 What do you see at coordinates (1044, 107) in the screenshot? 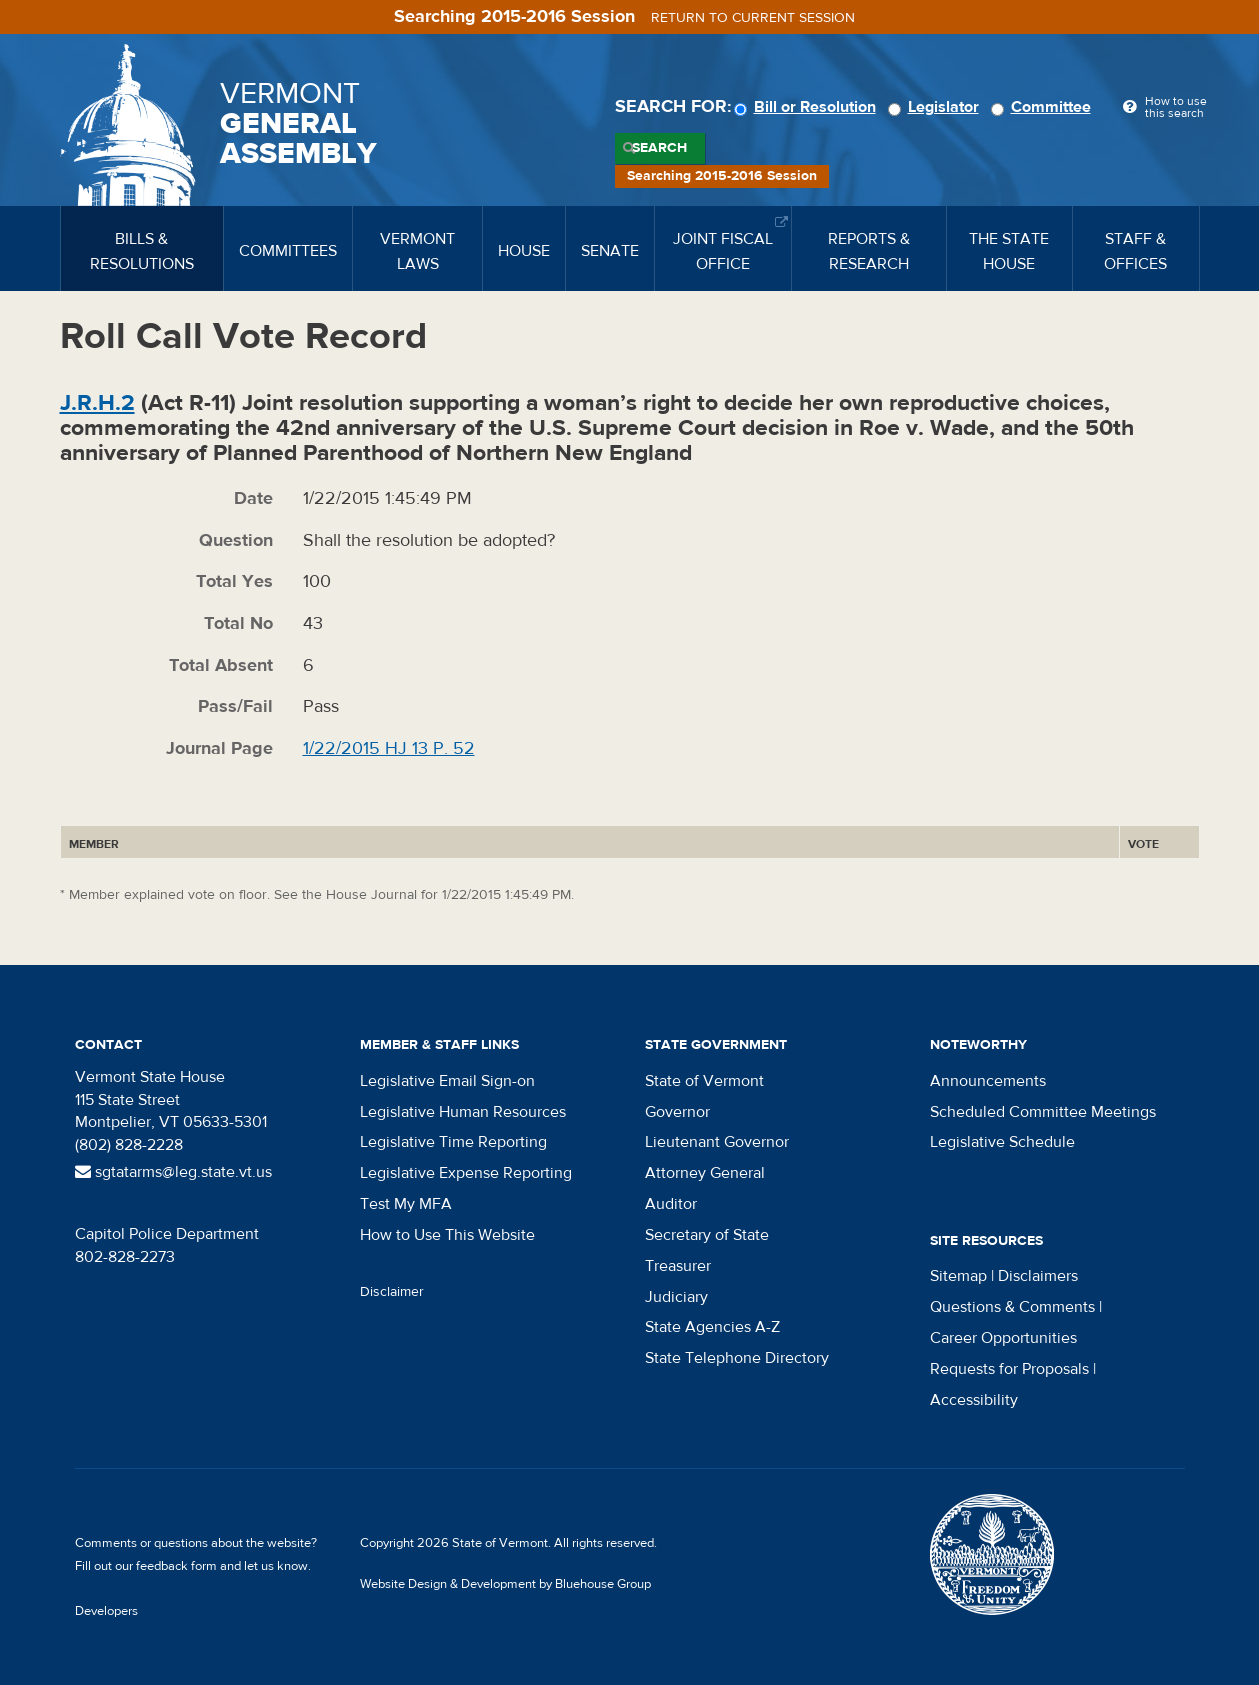
I see `Committee` at bounding box center [1044, 107].